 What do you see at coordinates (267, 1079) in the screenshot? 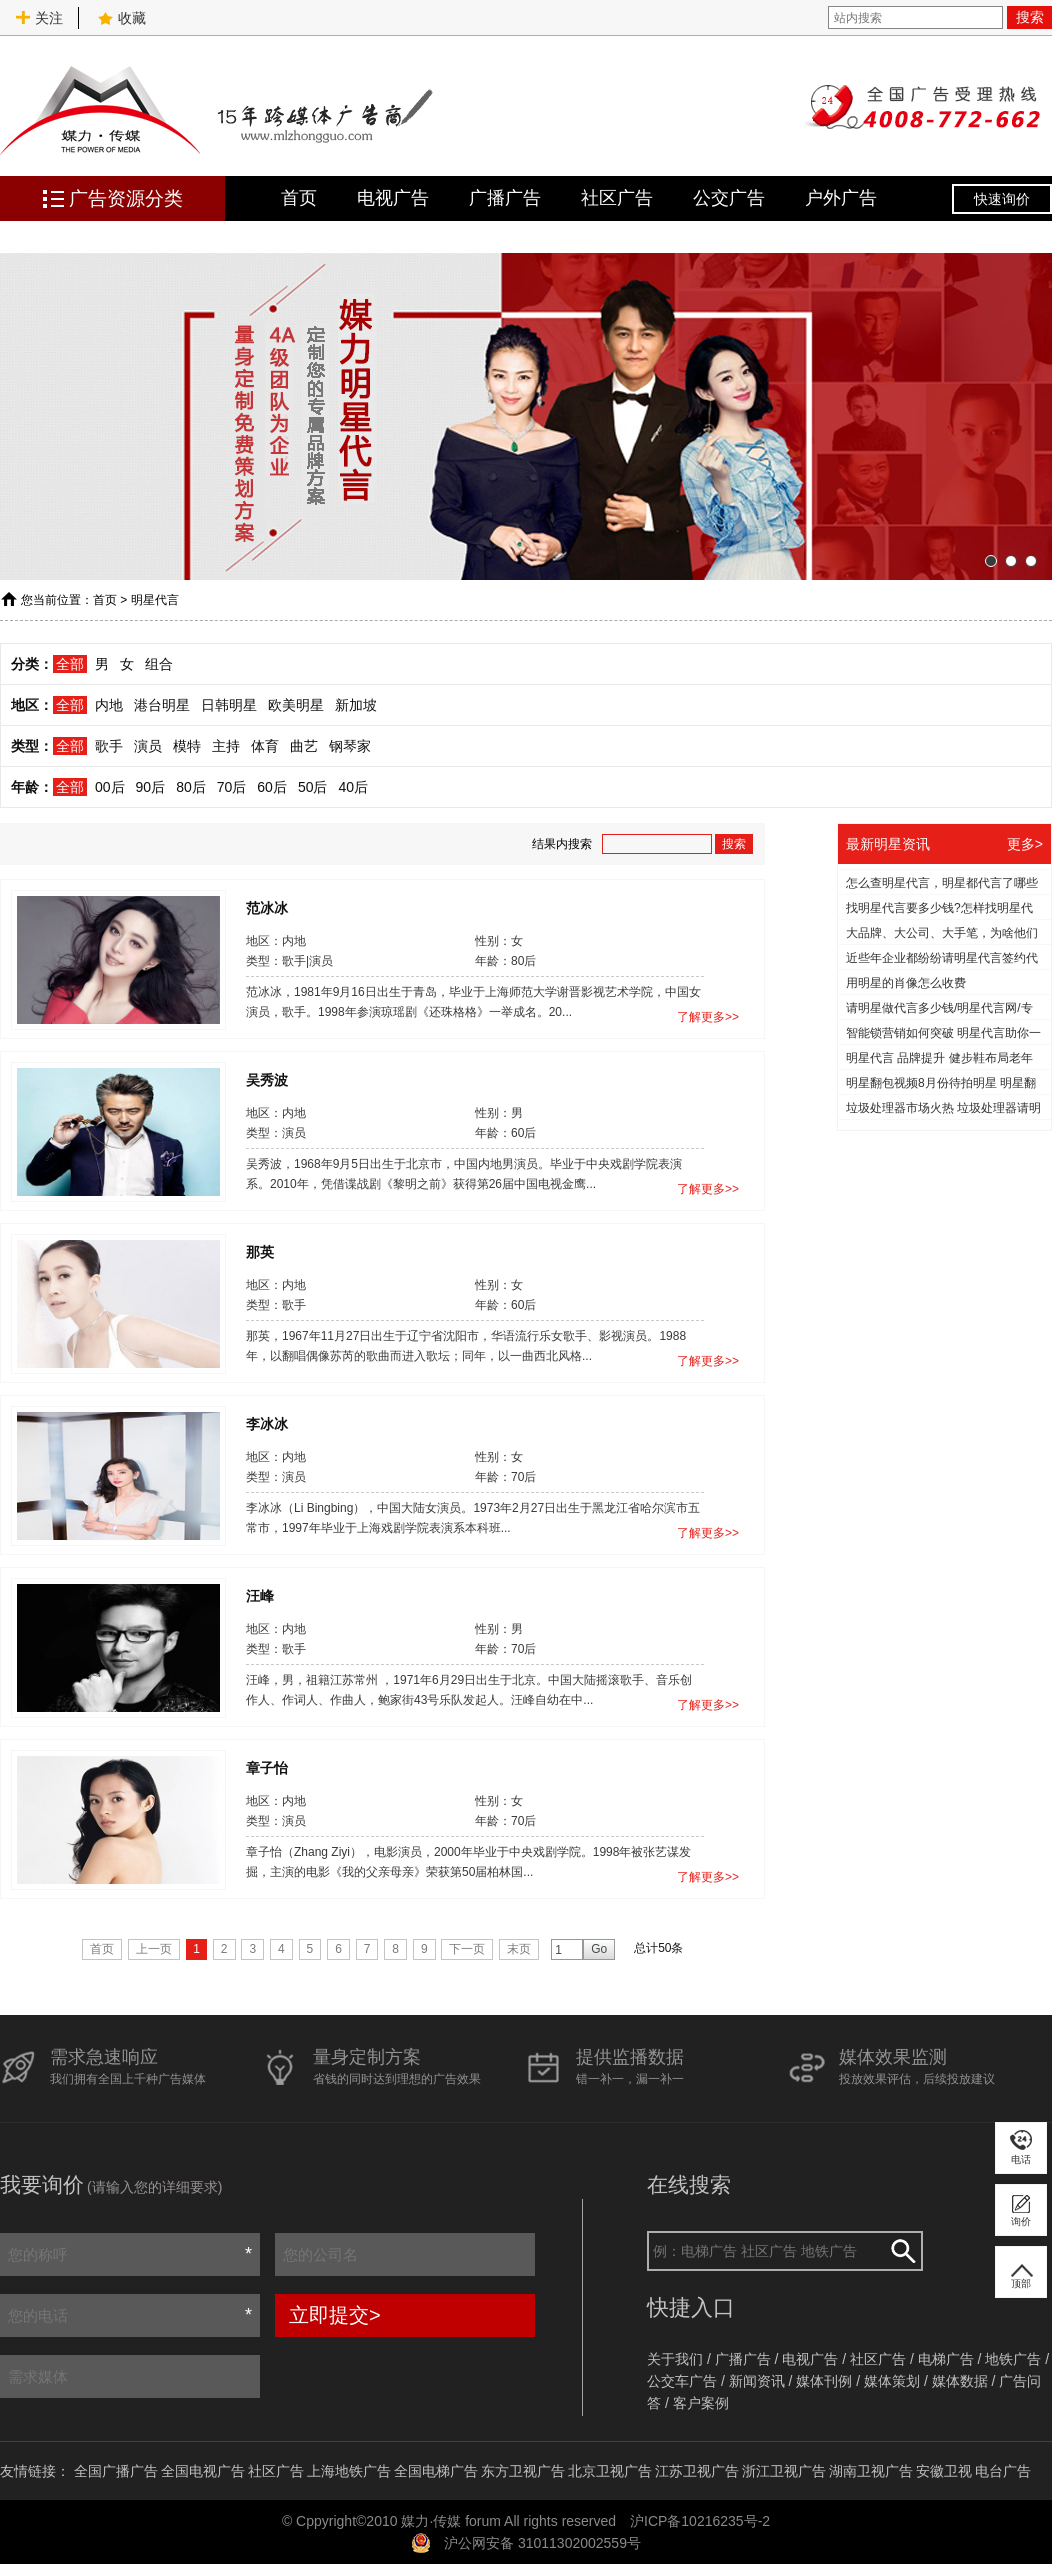
I see `吴秀波` at bounding box center [267, 1079].